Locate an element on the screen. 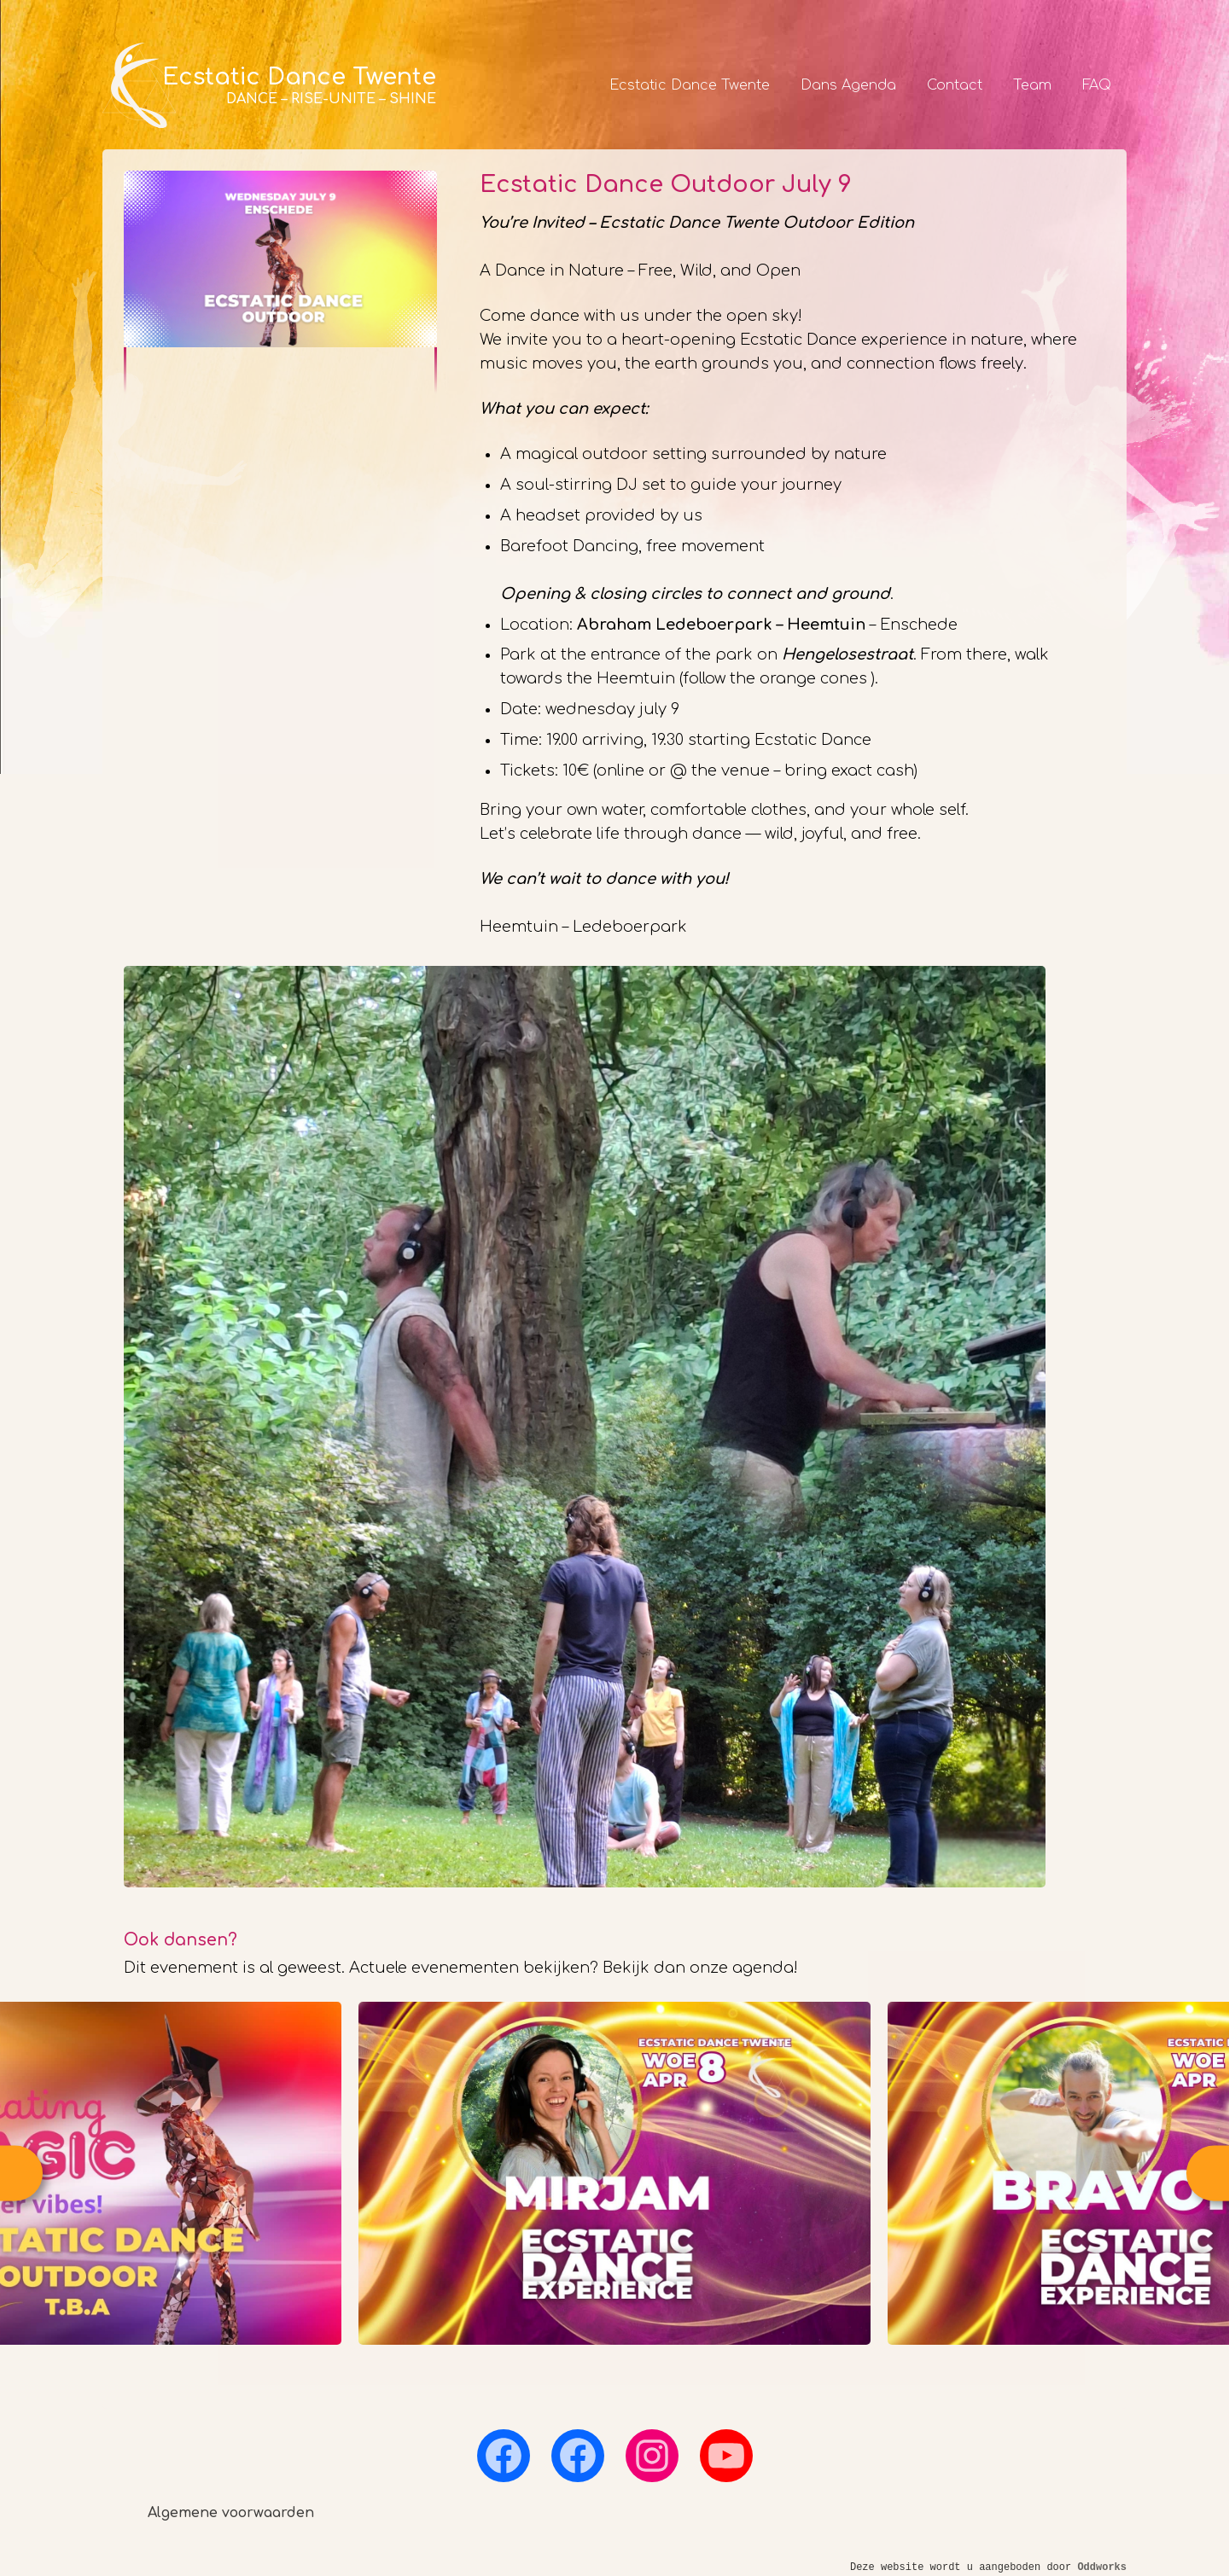  agenda is located at coordinates (763, 1967).